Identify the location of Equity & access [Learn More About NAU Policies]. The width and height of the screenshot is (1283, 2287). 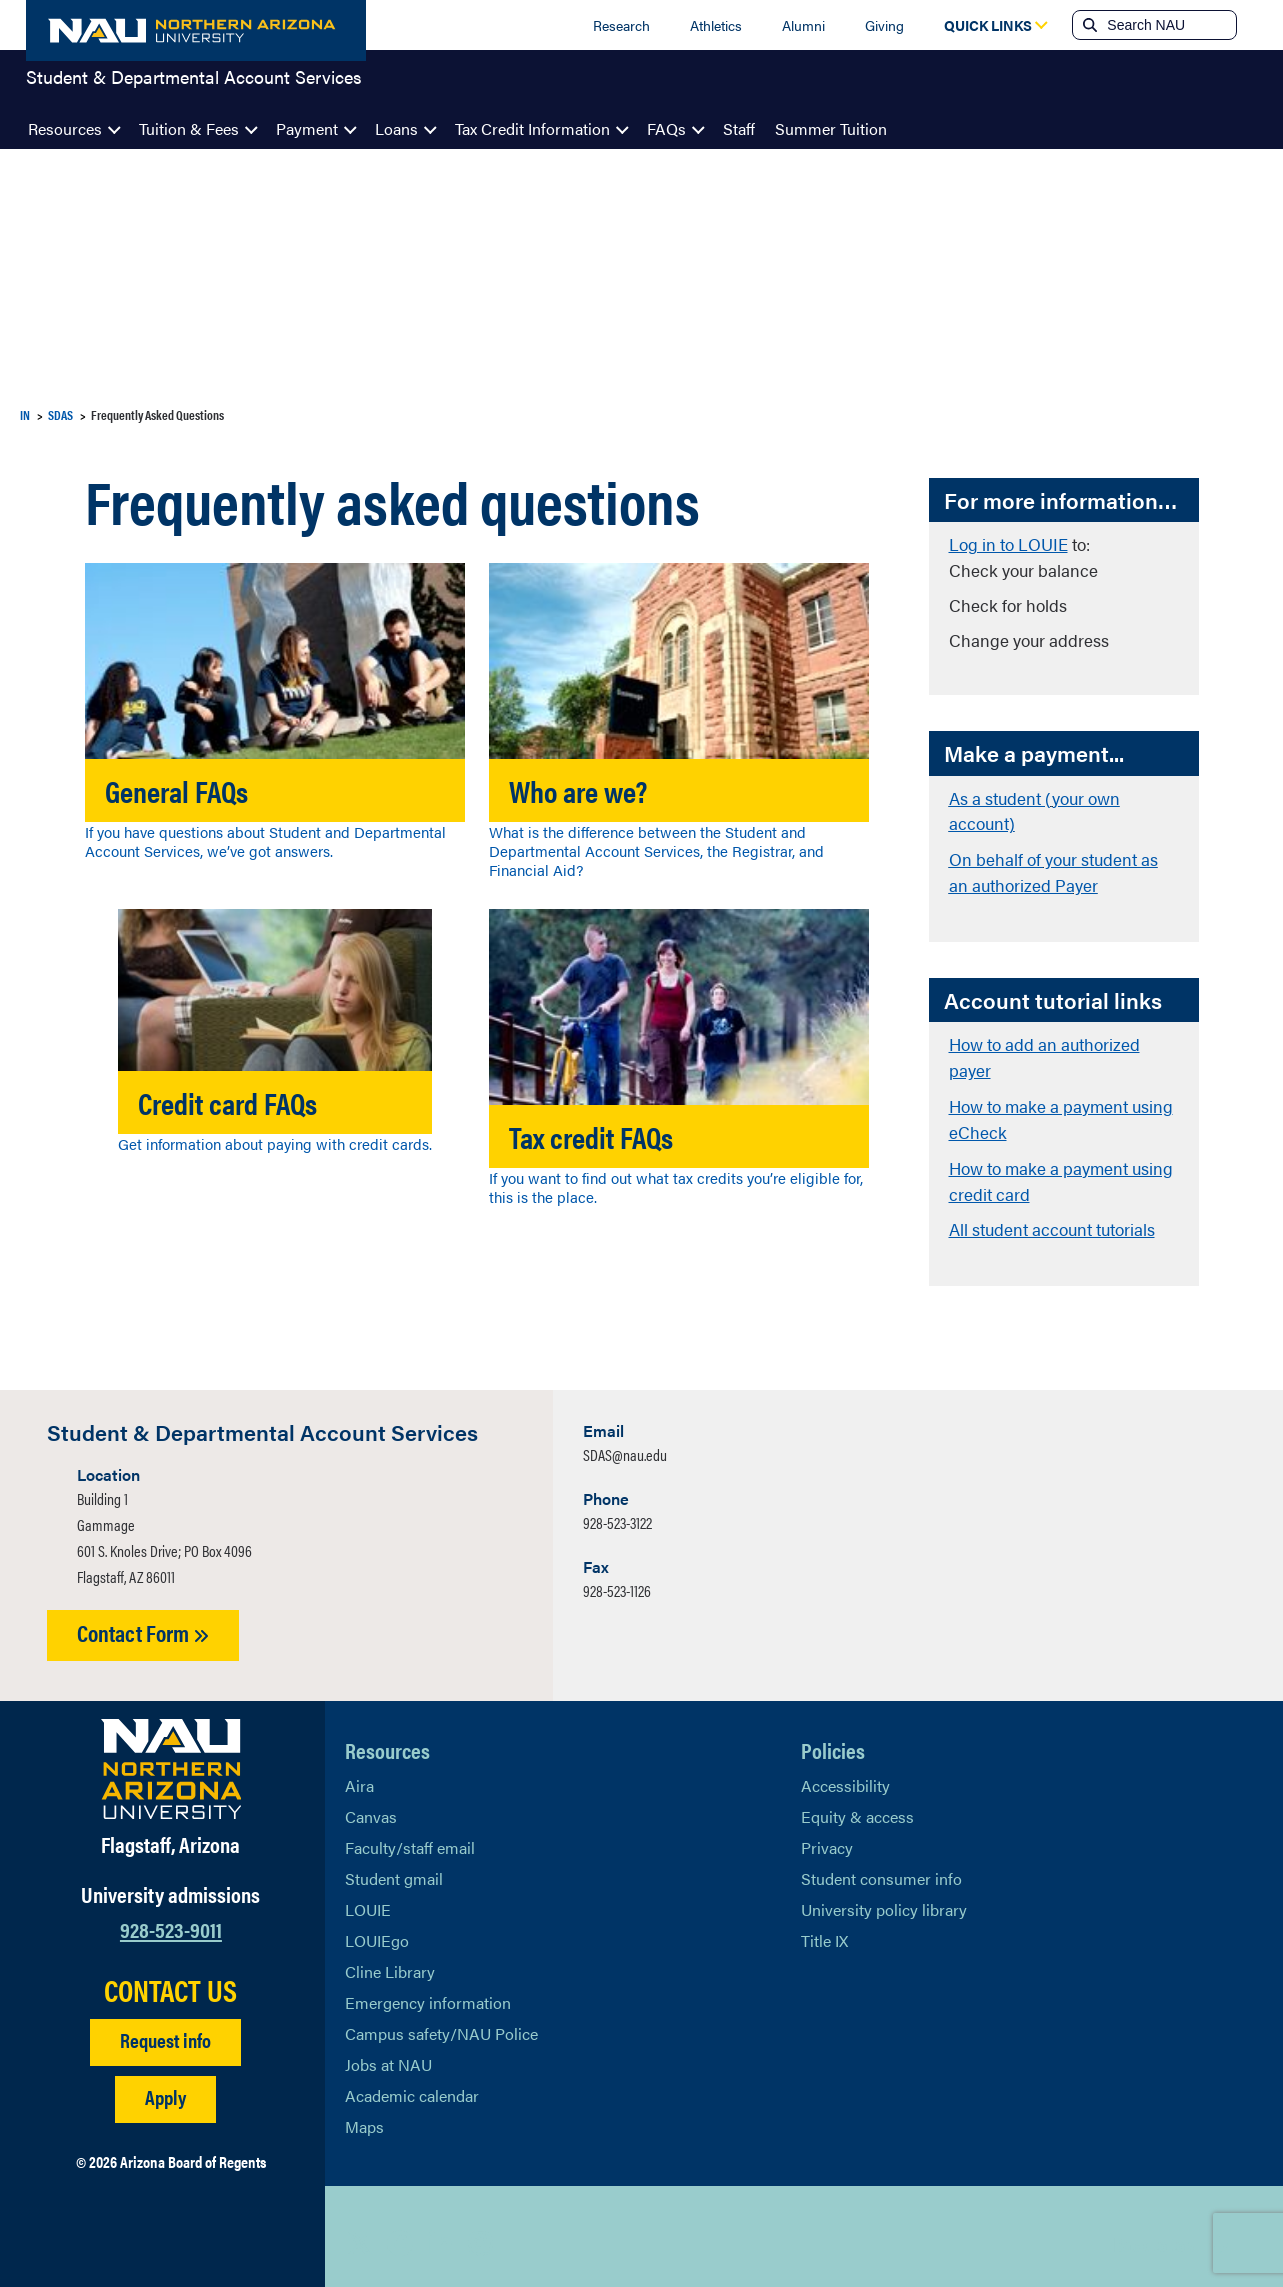
(857, 1802).